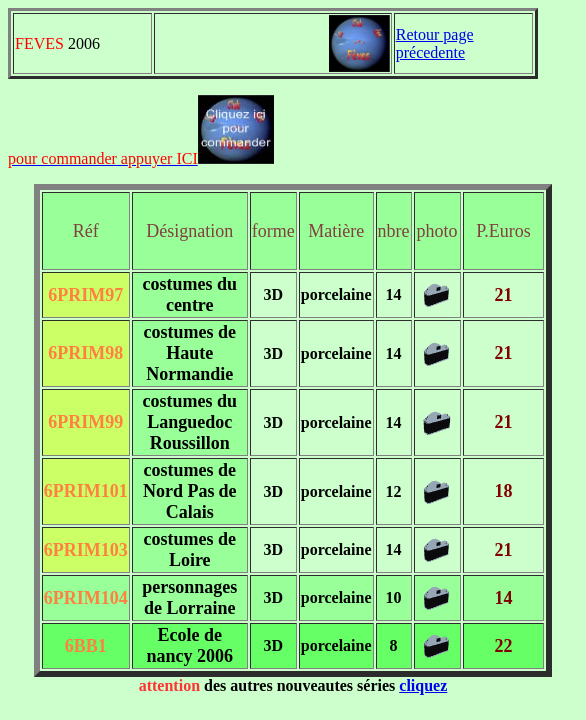 The image size is (586, 720). What do you see at coordinates (435, 43) in the screenshot?
I see `Retour page précedente` at bounding box center [435, 43].